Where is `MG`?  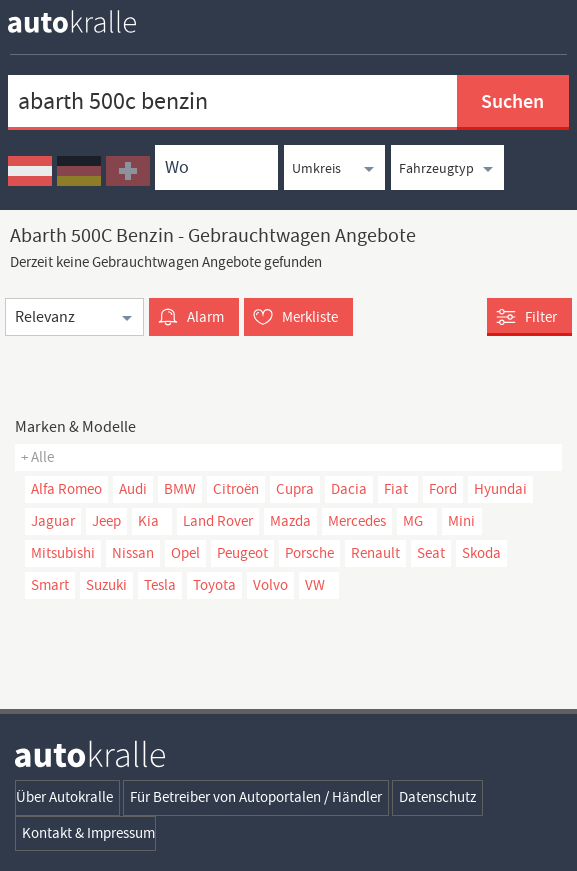 MG is located at coordinates (413, 521).